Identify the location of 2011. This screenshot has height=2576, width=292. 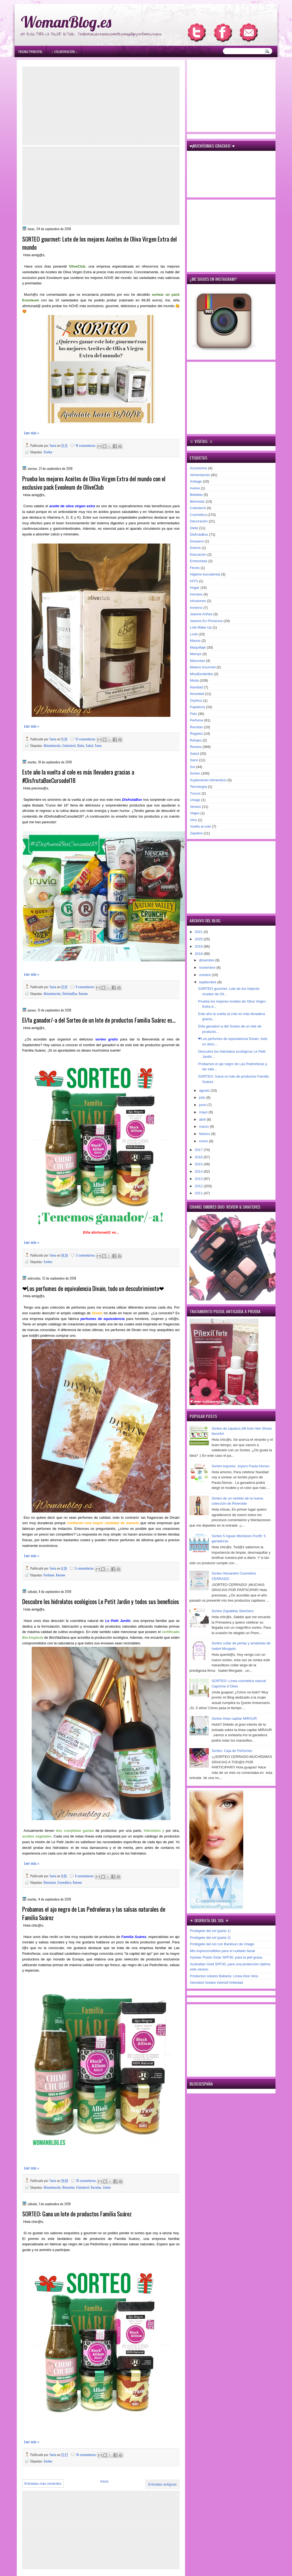
(199, 1193).